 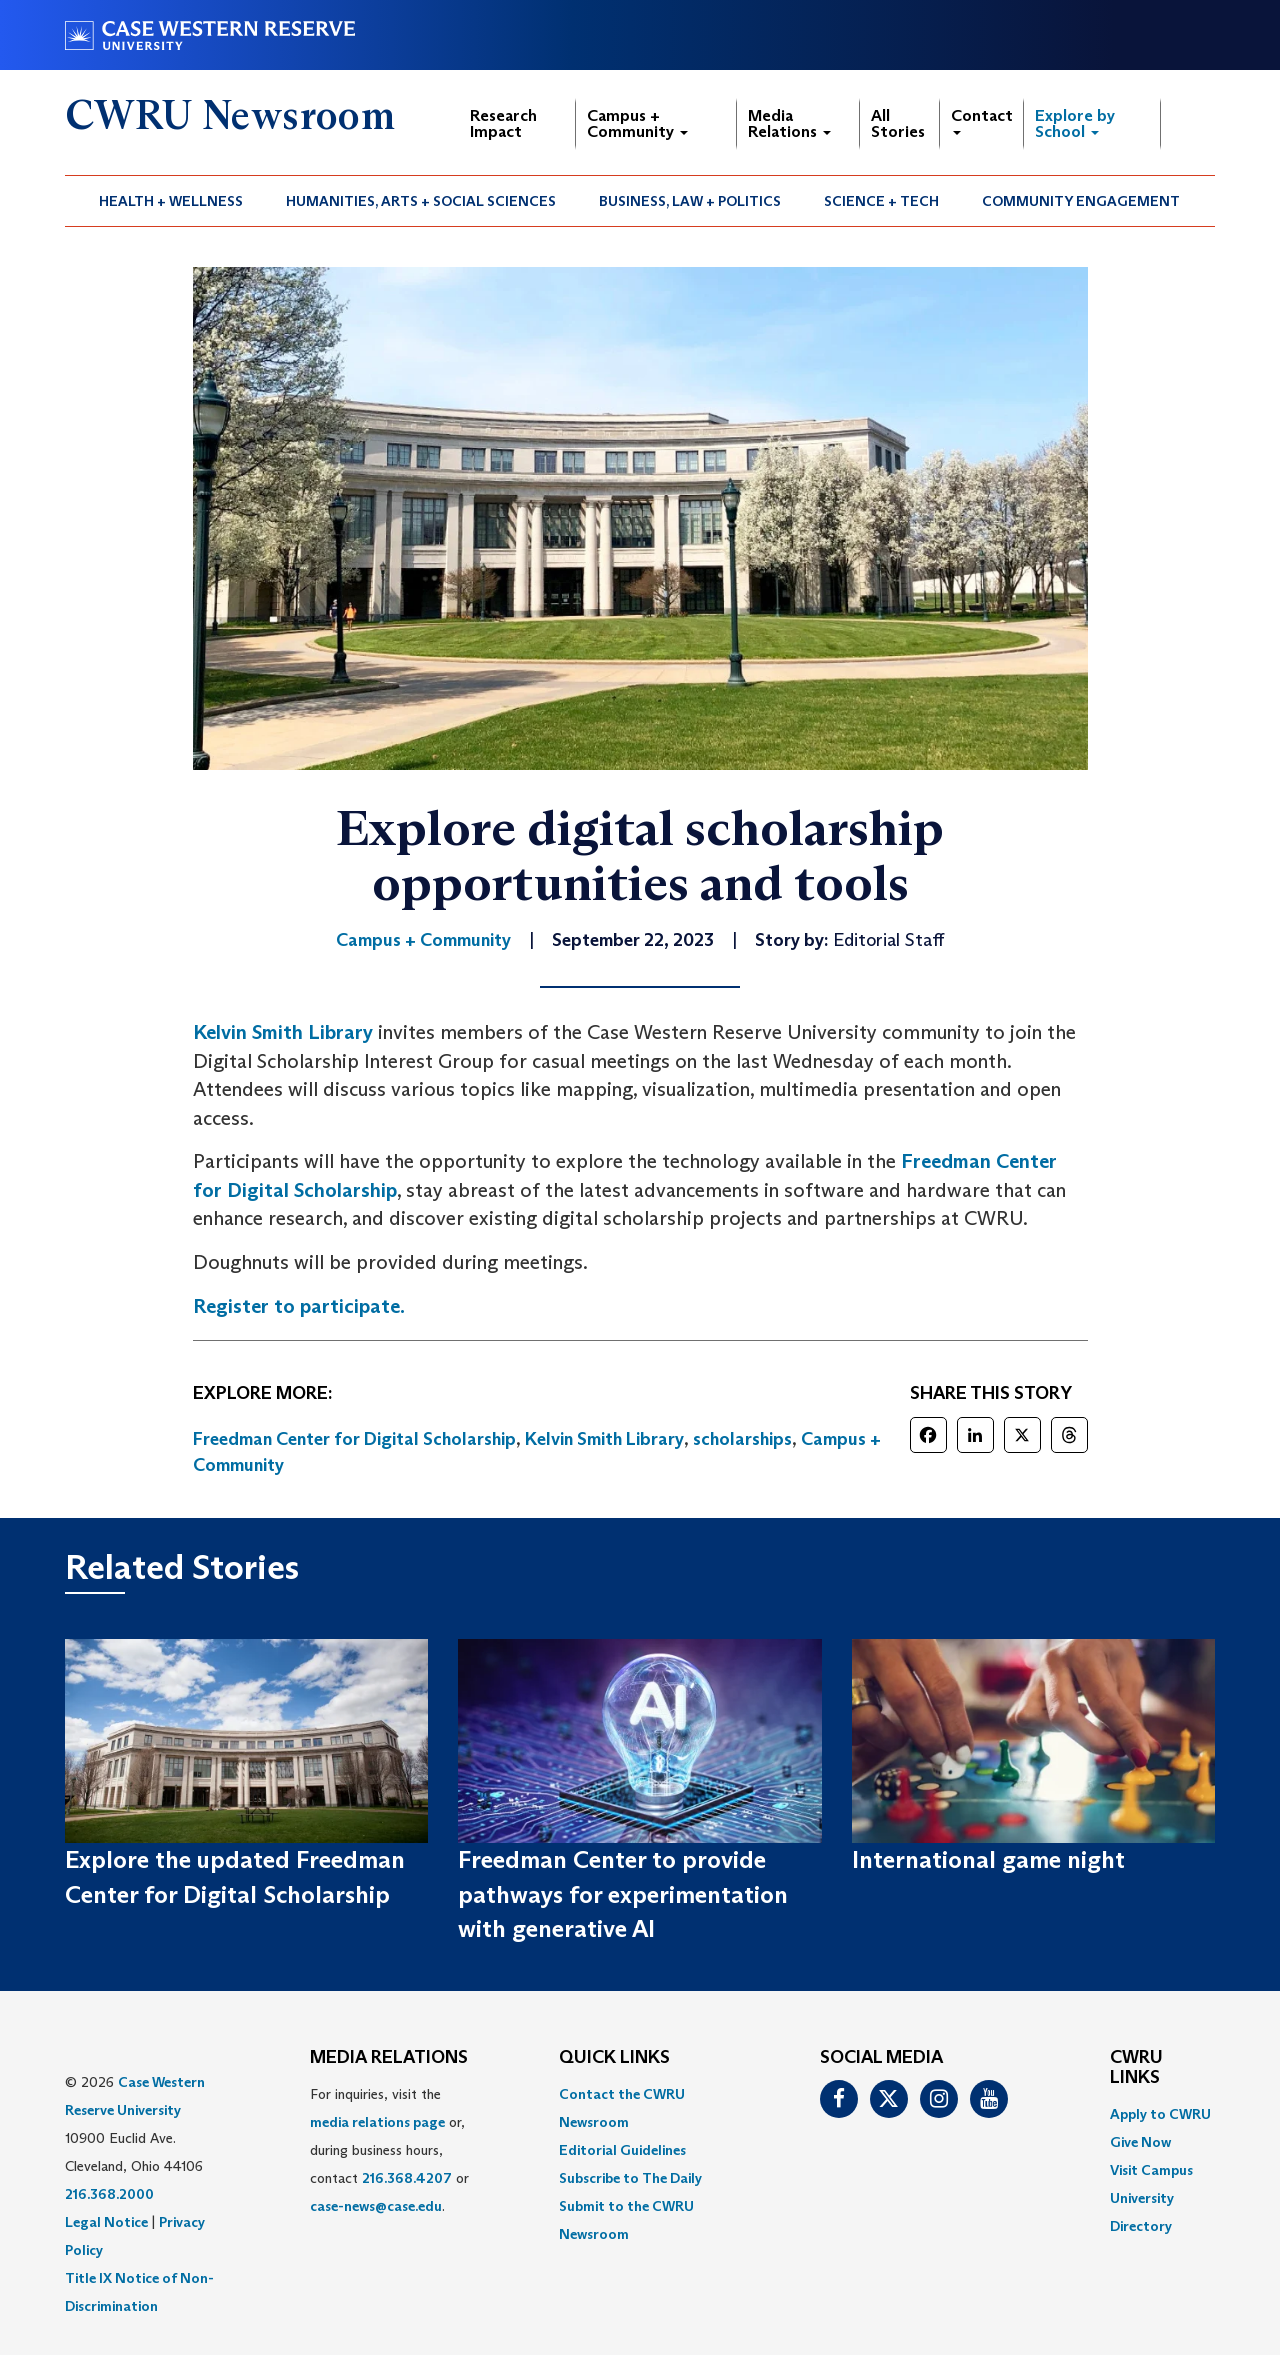 I want to click on Editorial Guidelines, so click(x=622, y=2150).